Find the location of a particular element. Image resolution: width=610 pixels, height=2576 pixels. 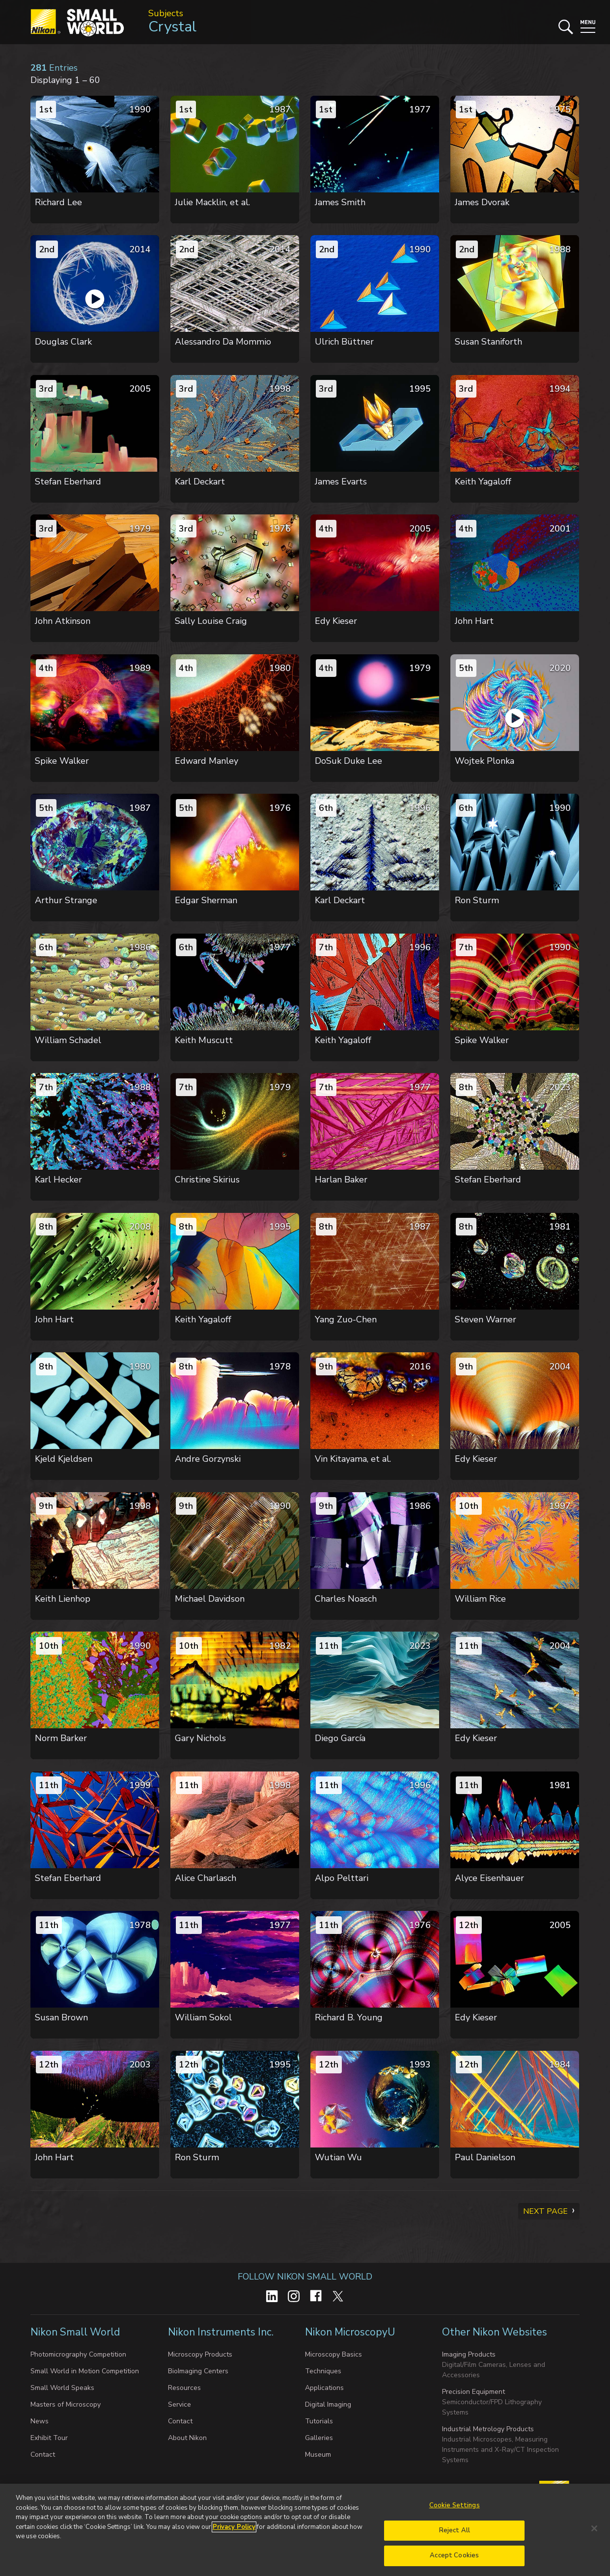

[Close] is located at coordinates (594, 2528).